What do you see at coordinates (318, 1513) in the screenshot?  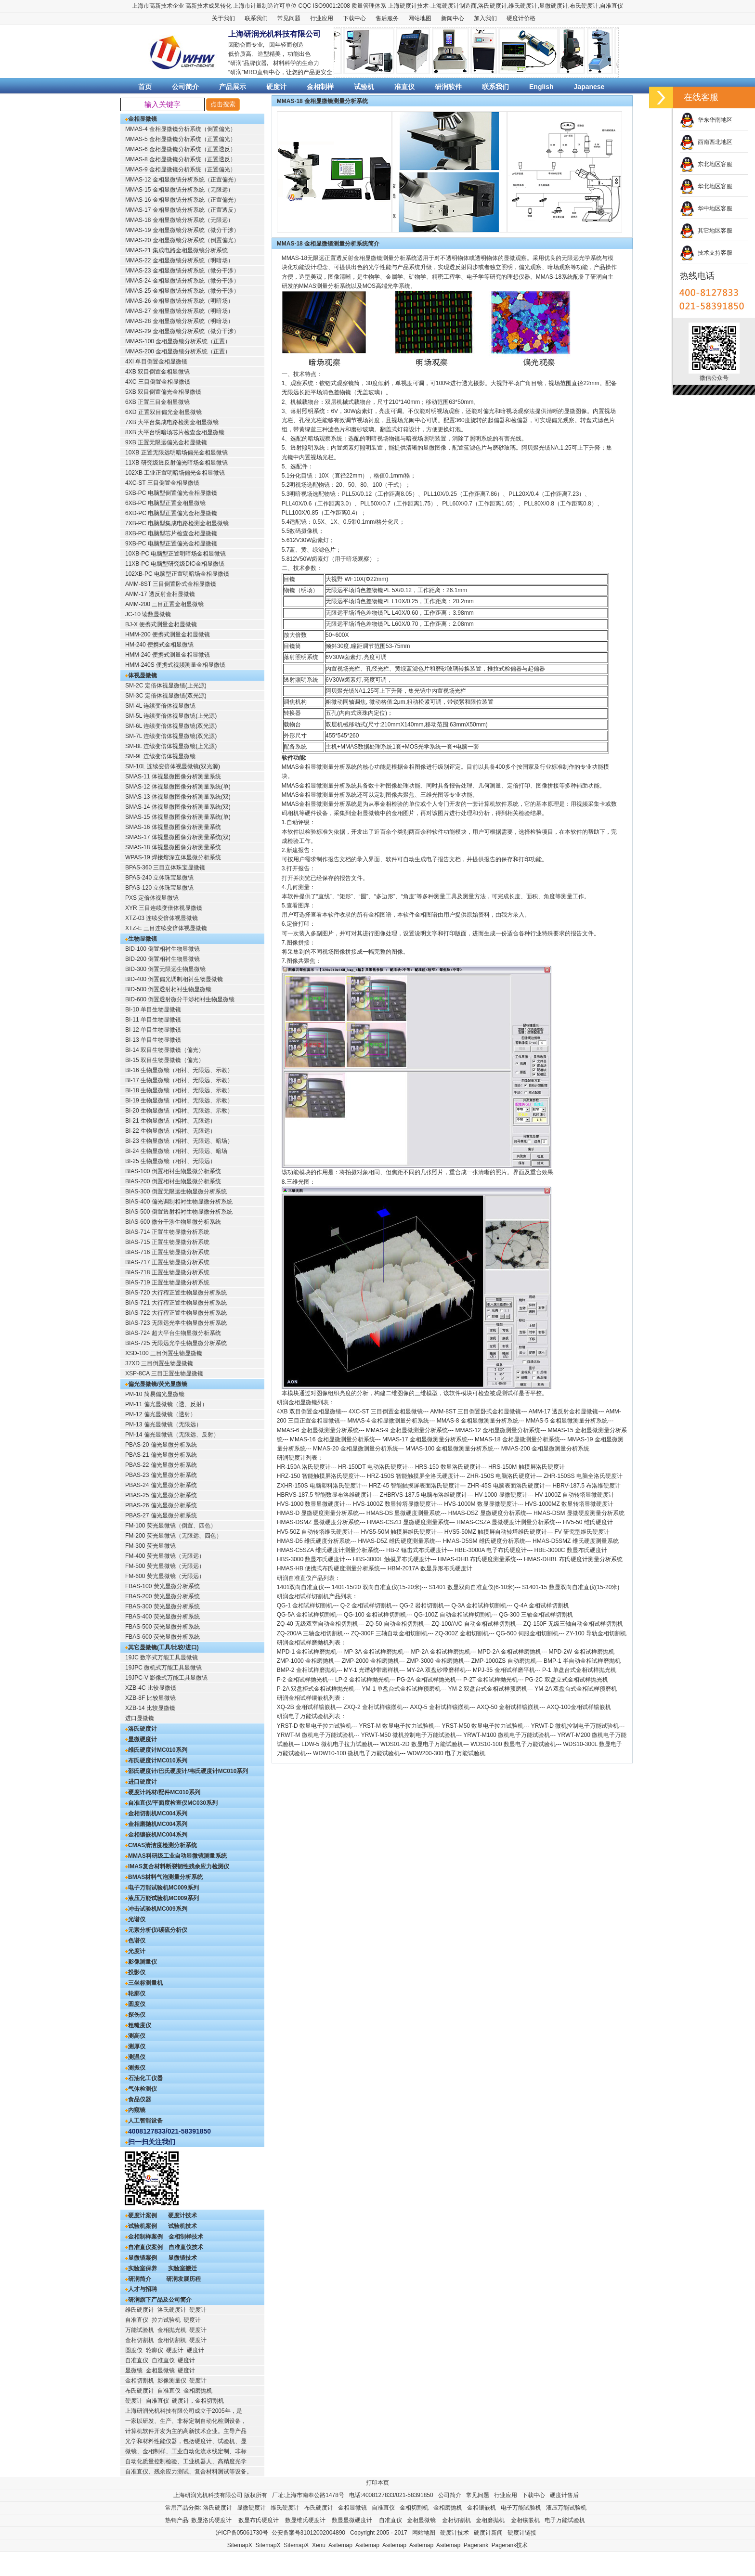 I see `HMAS-D 显微硬度测量分析系统` at bounding box center [318, 1513].